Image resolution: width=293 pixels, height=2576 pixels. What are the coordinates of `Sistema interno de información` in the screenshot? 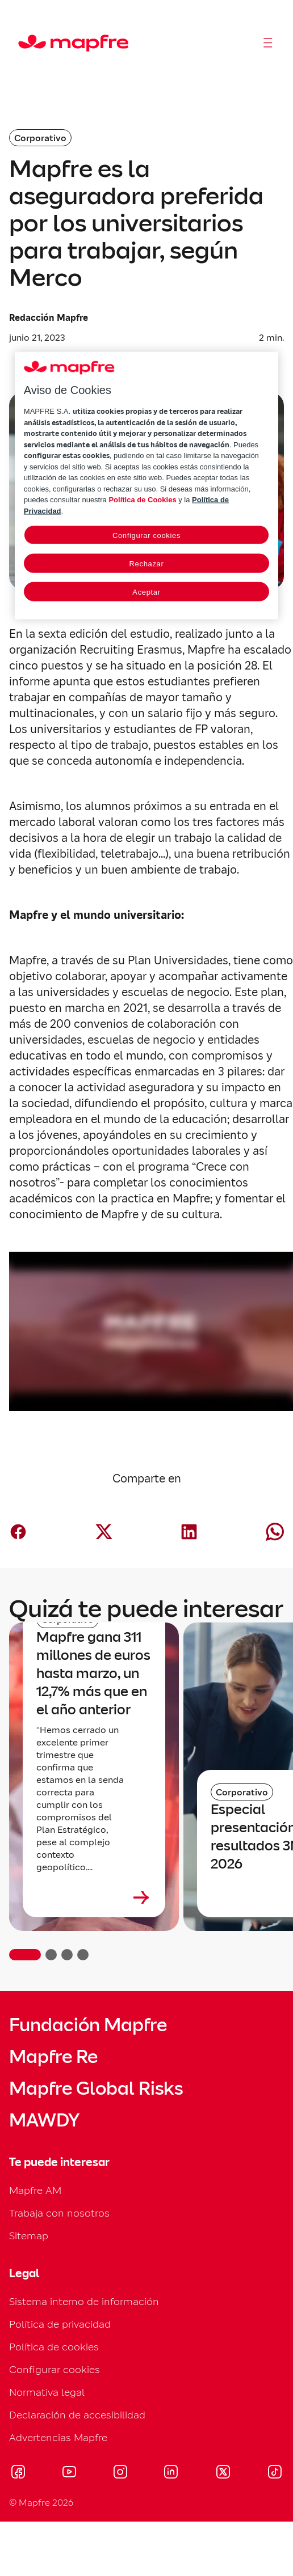 It's located at (84, 2301).